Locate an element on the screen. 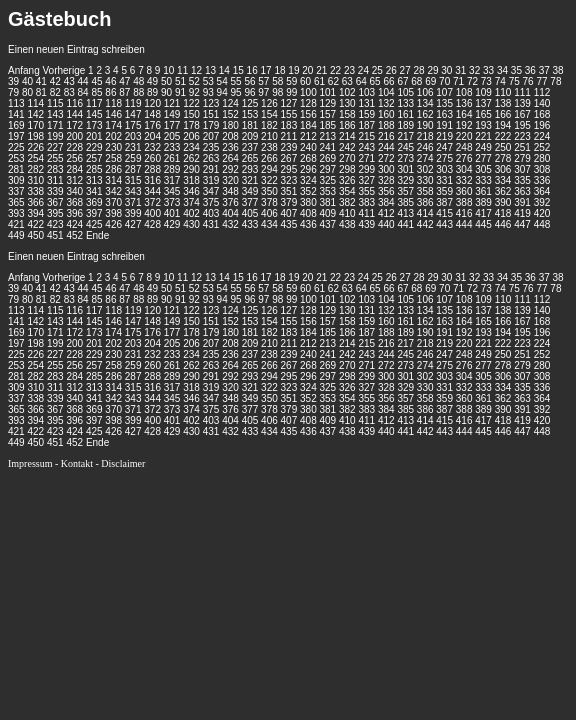 This screenshot has width=576, height=720. 224 is located at coordinates (542, 136).